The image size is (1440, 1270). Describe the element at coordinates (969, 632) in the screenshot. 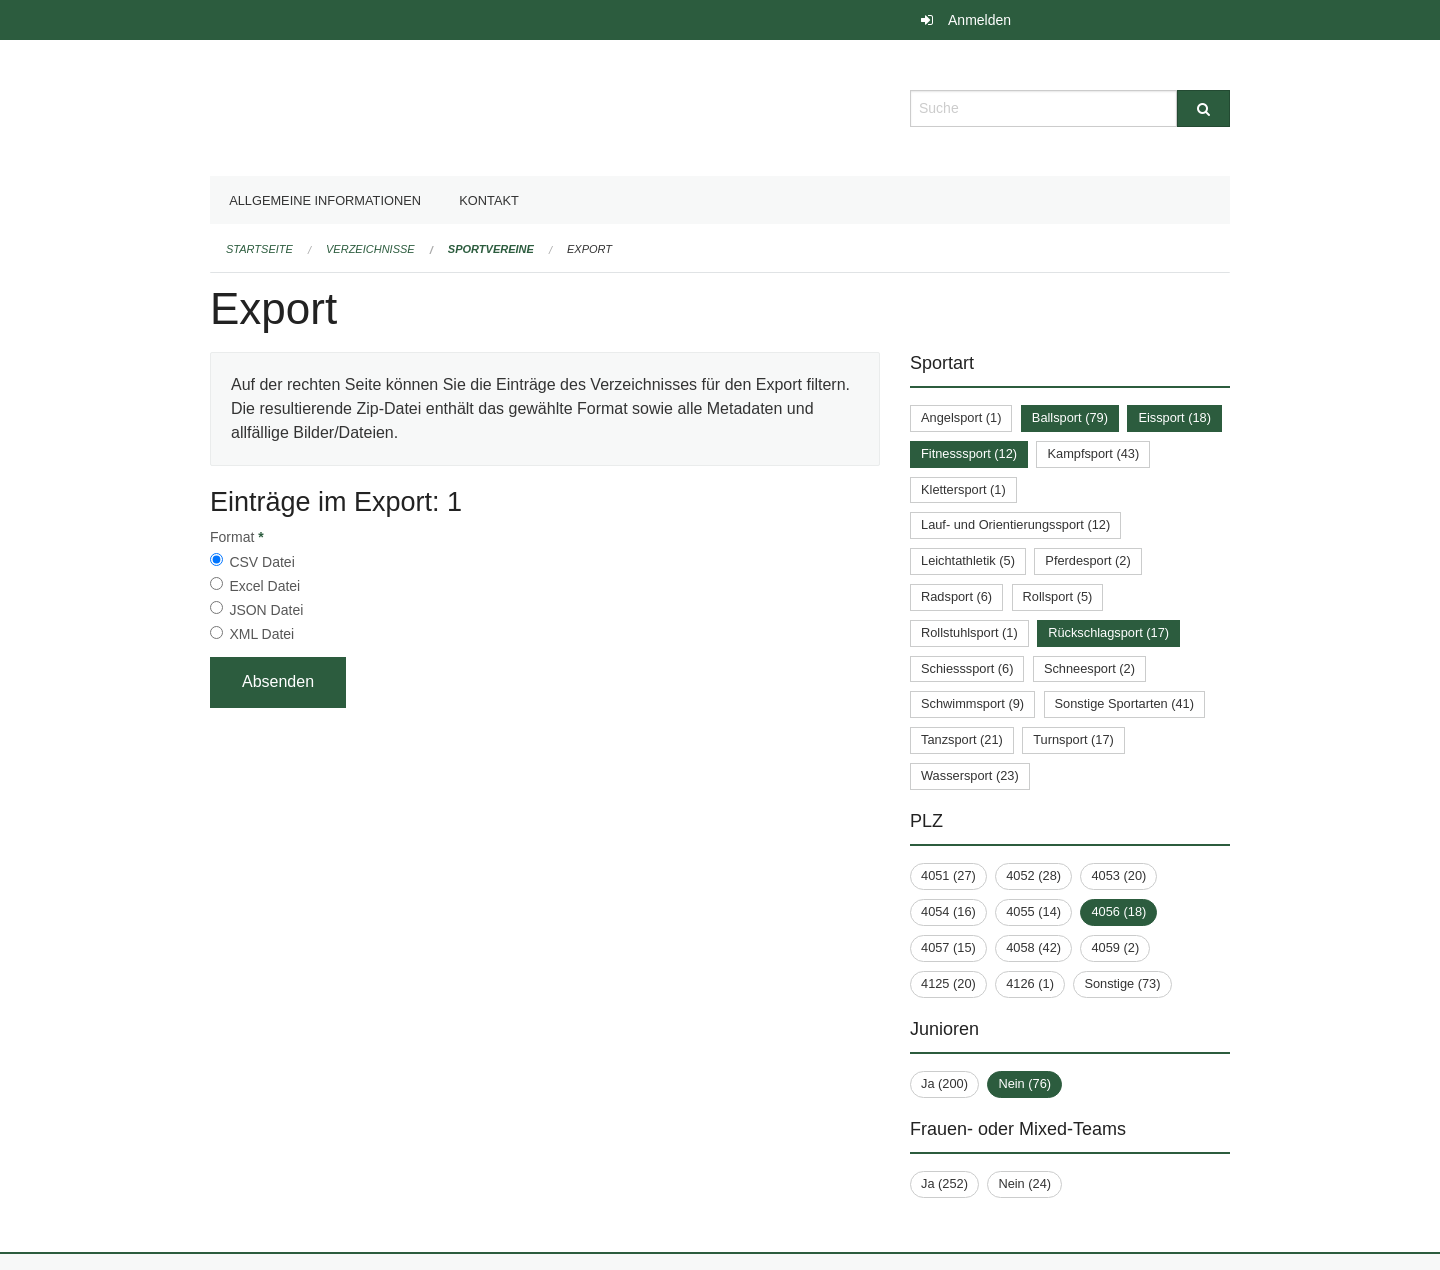

I see `Rollstuhlsport (1)` at that location.